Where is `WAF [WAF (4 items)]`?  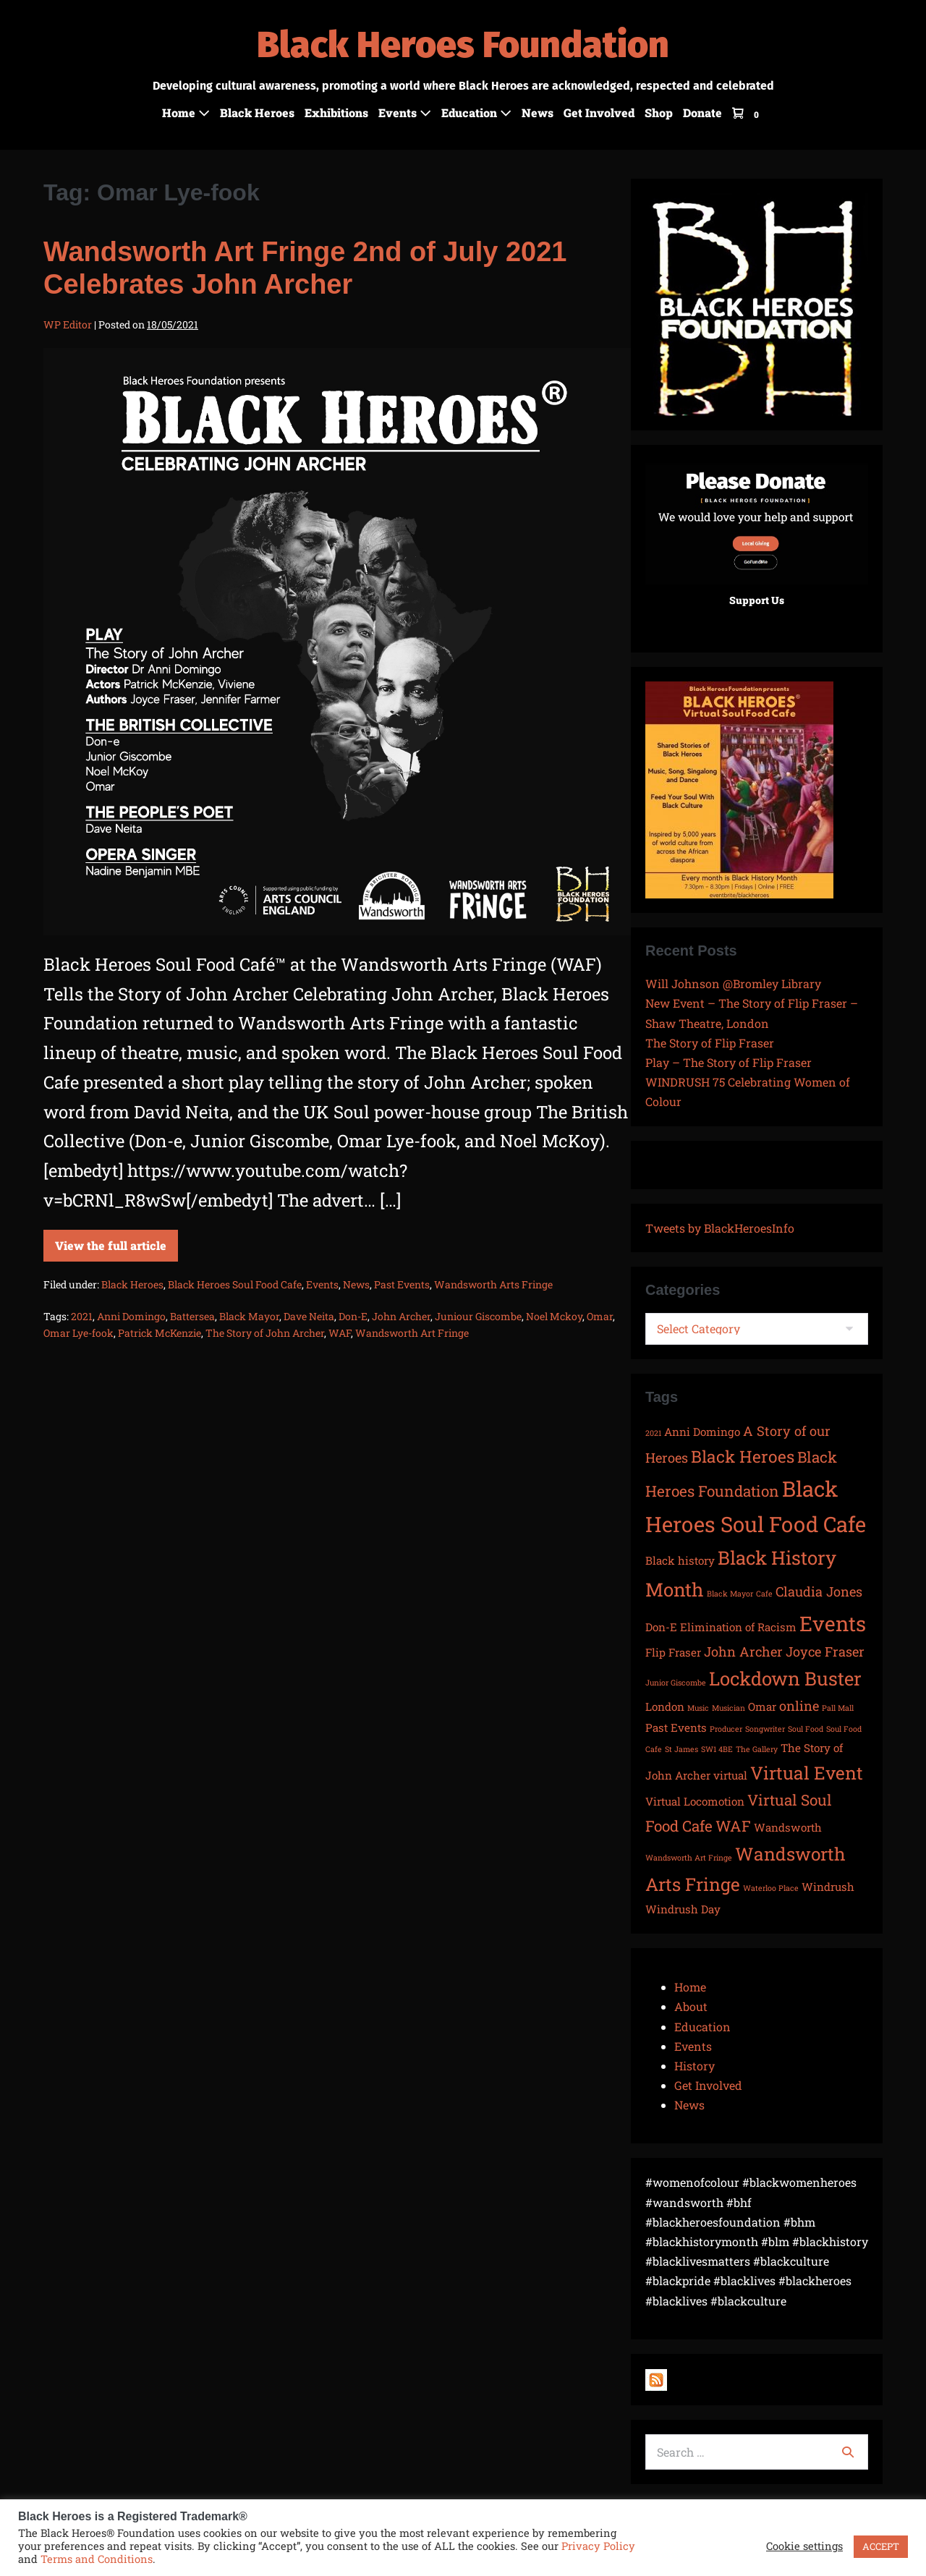
WAF [WAF (4 items)] is located at coordinates (733, 1826).